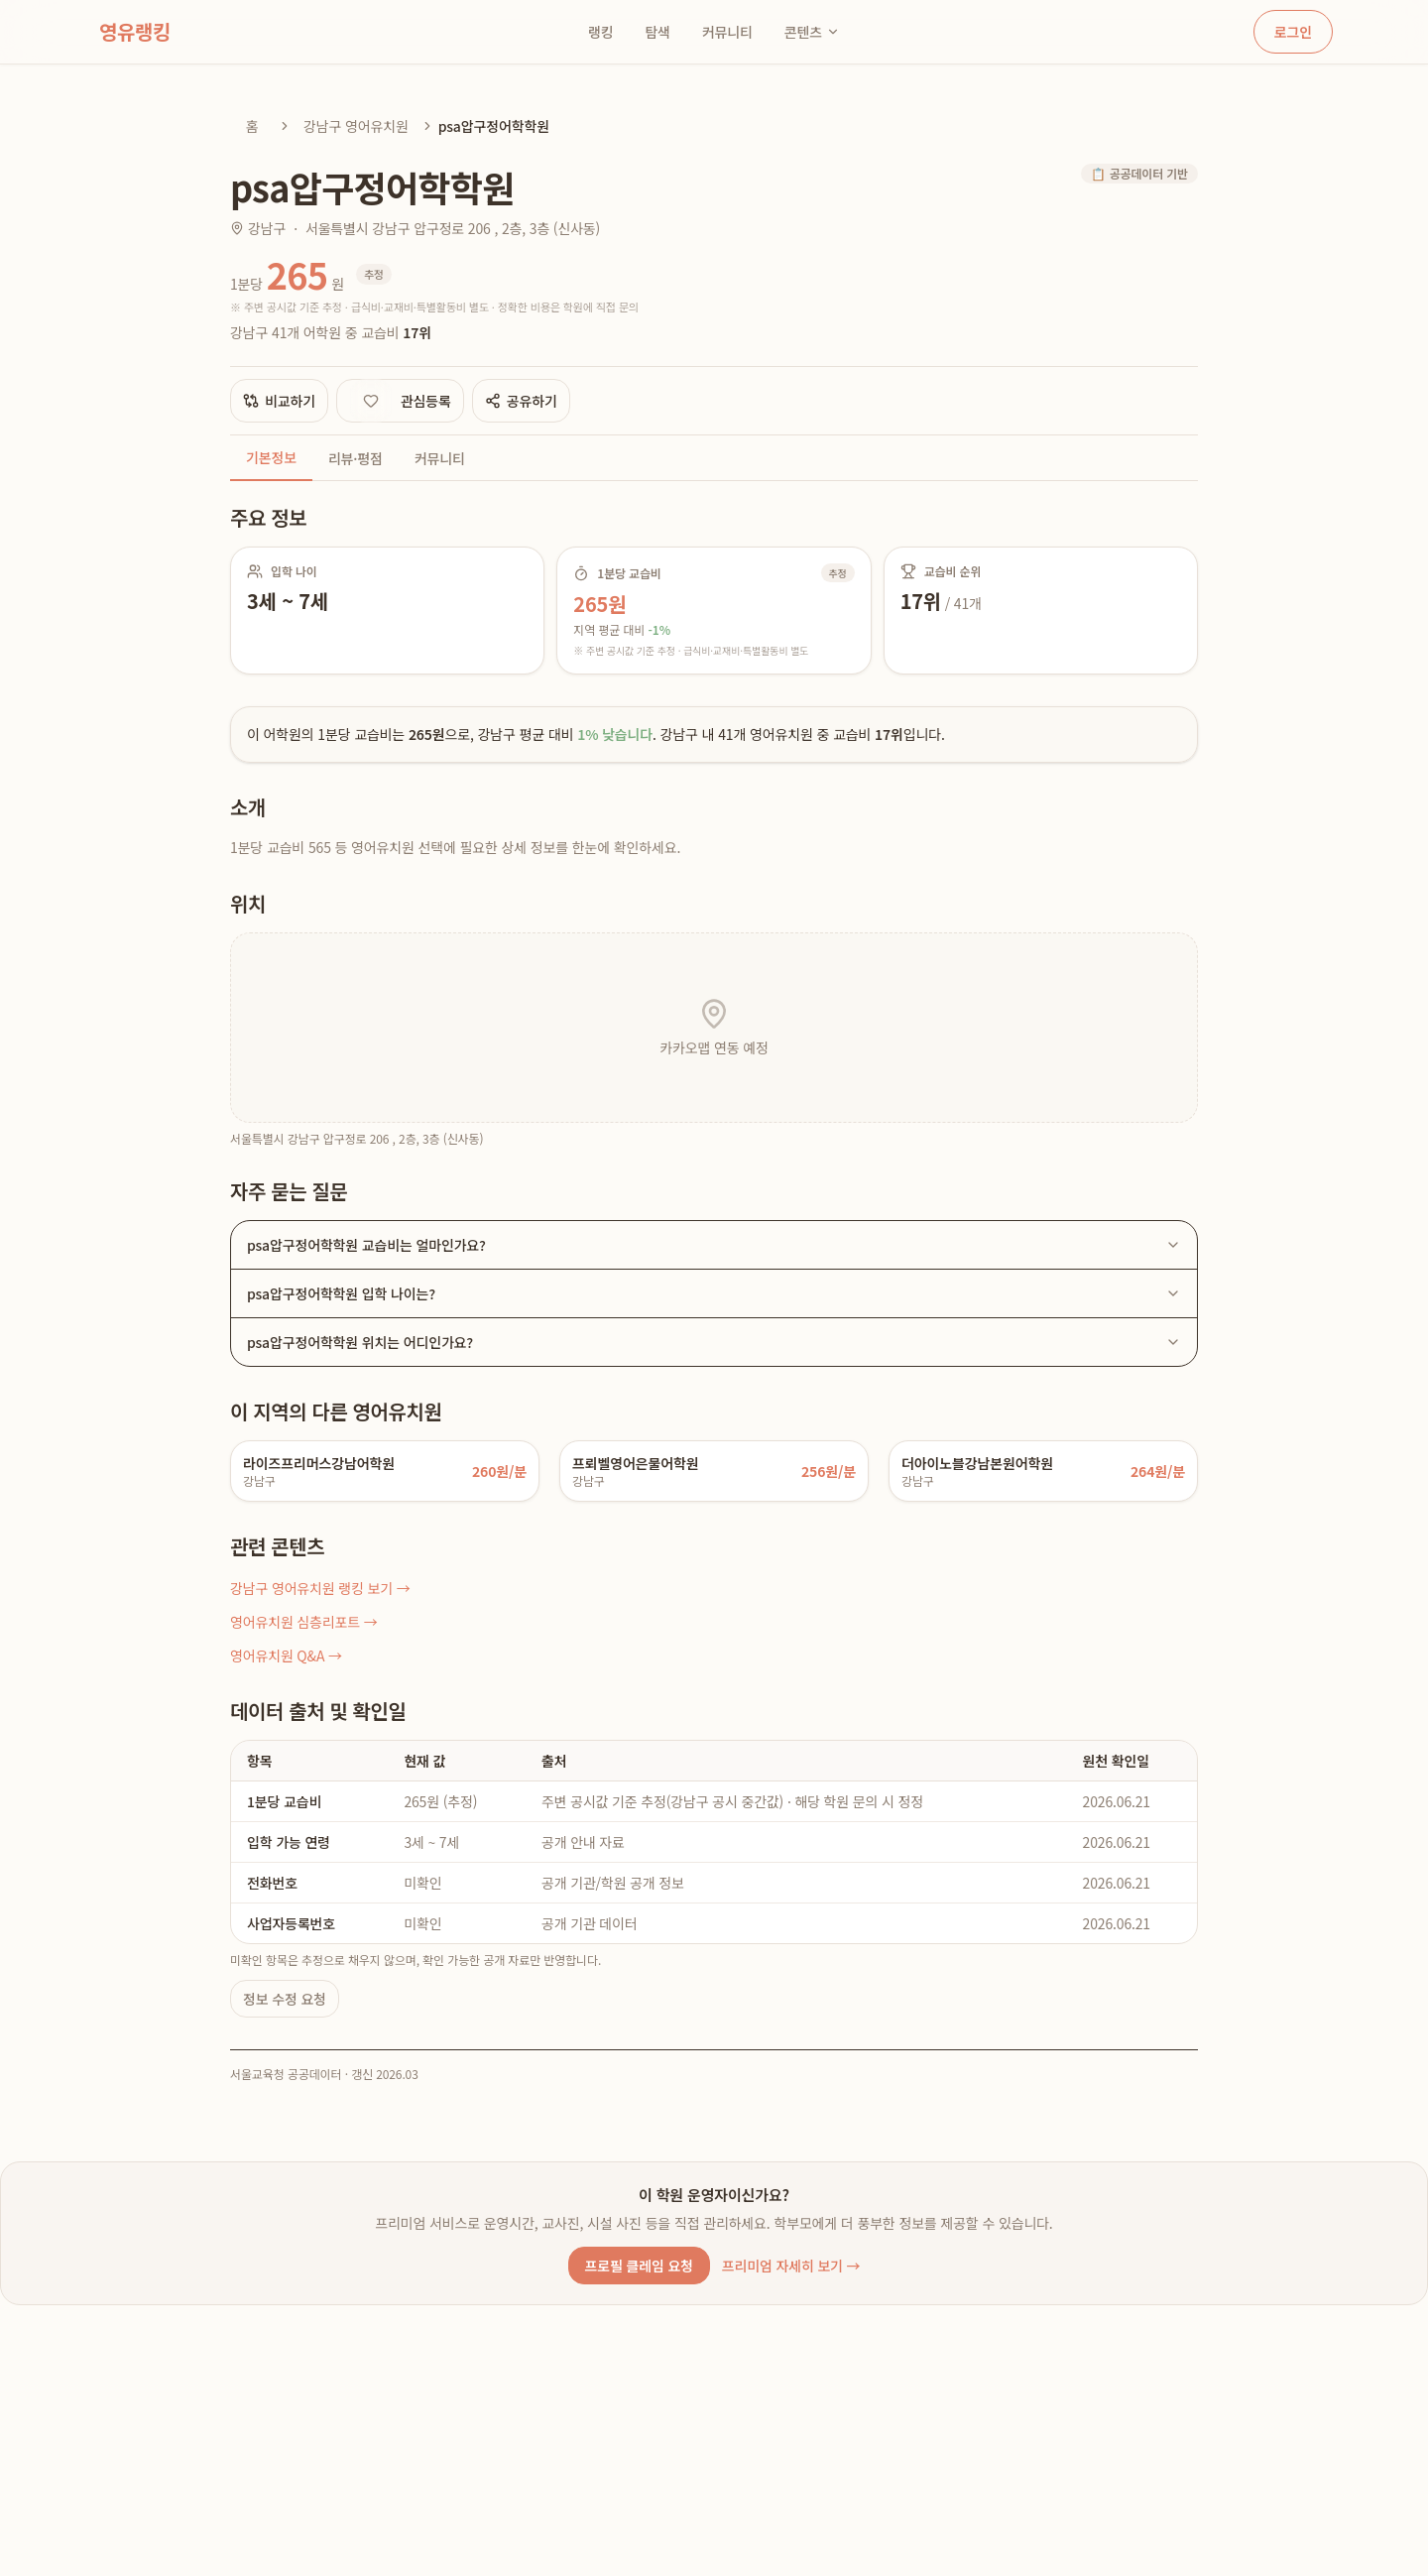 This screenshot has height=2576, width=1428. Describe the element at coordinates (284, 1999) in the screenshot. I see `정보 수정 요청` at that location.